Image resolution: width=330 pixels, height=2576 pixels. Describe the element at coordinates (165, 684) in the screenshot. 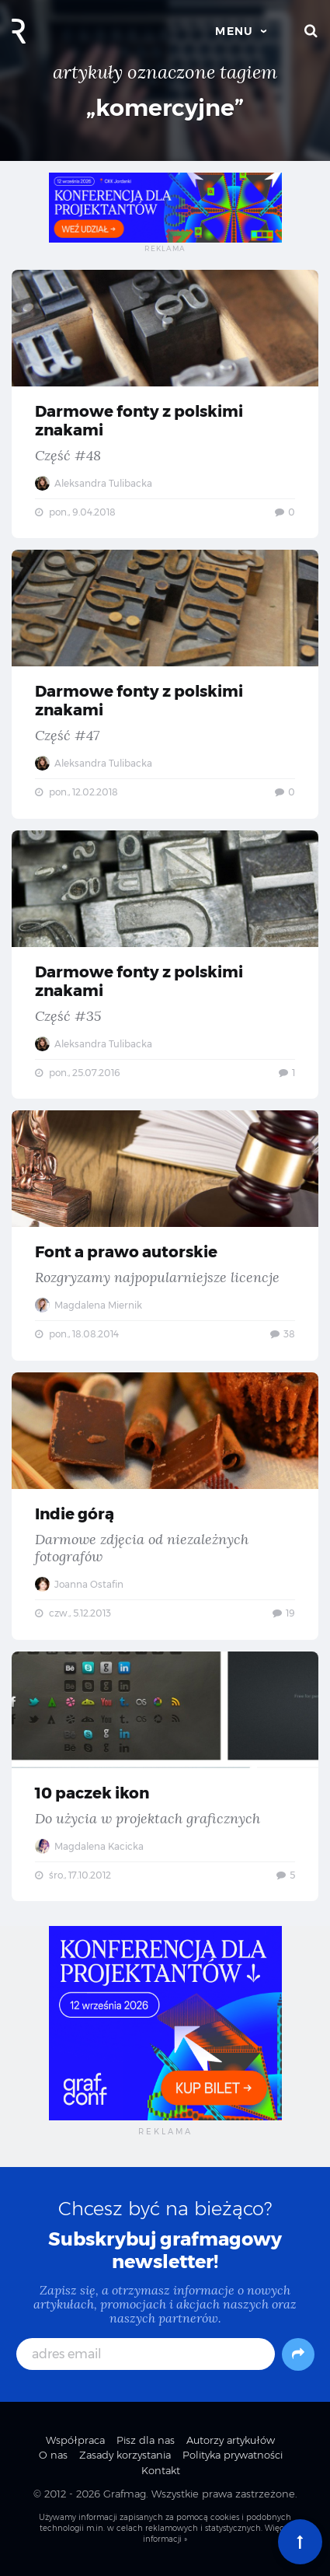

I see `Darmowe fonty z polskimi znakami — Część #47` at that location.